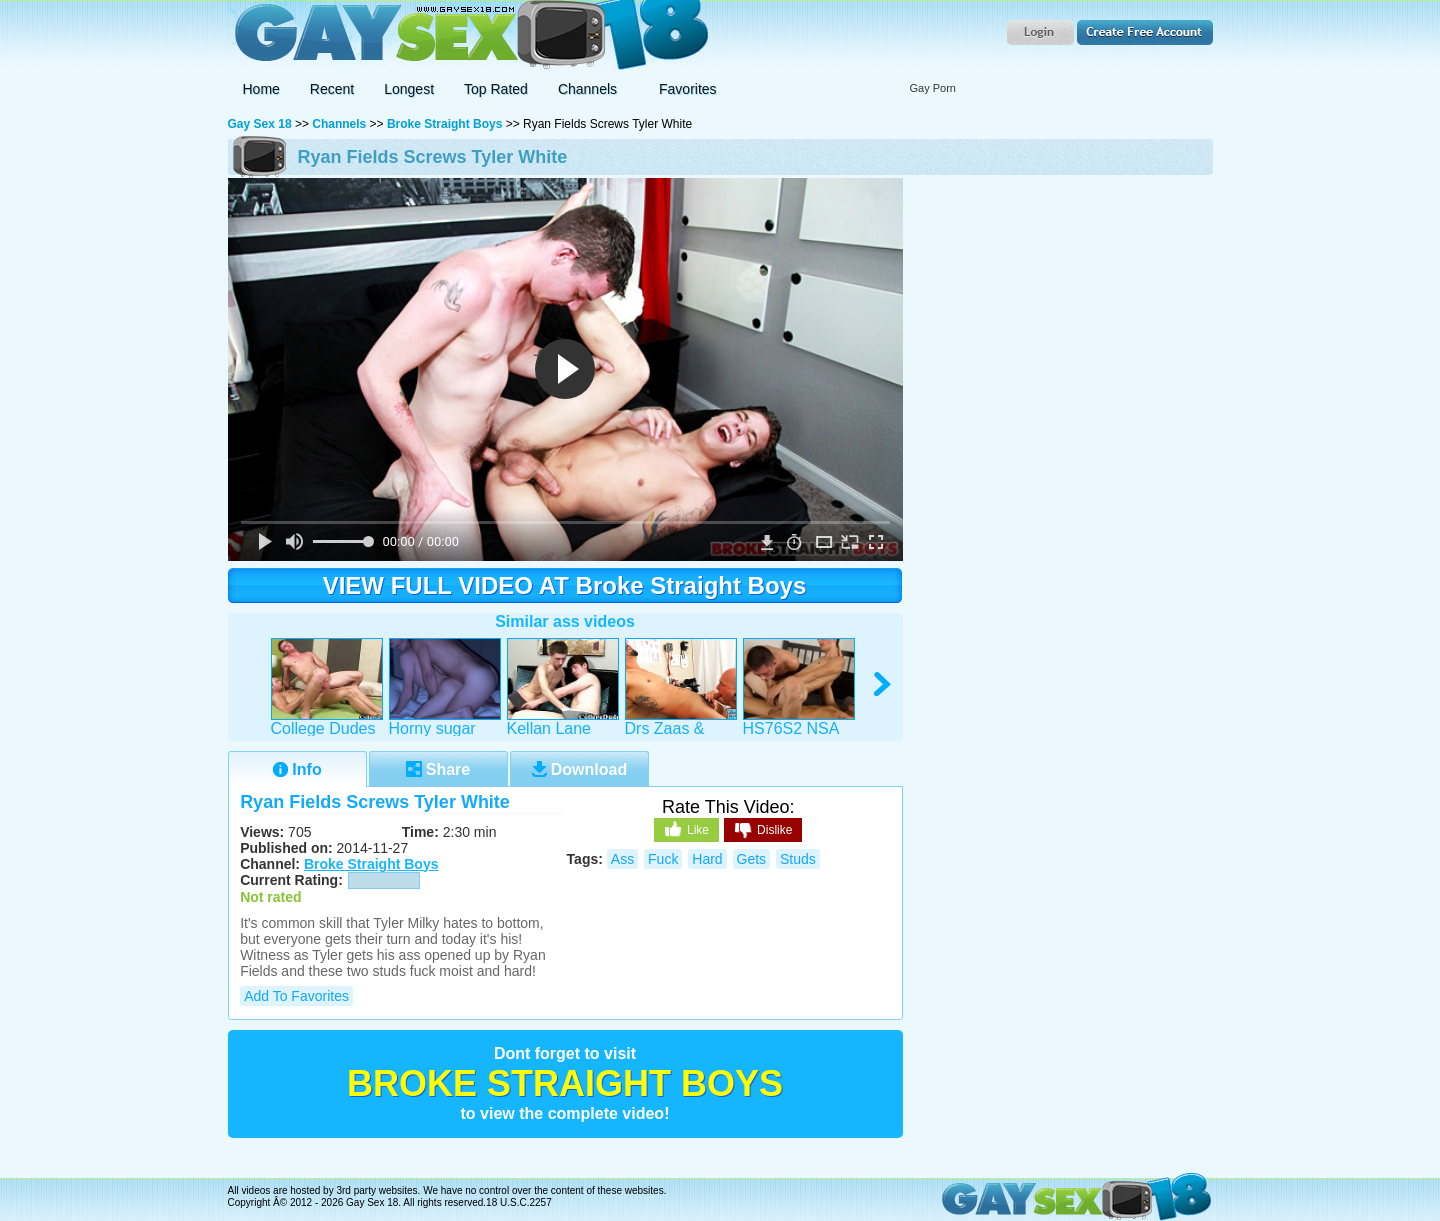 This screenshot has height=1221, width=1440. Describe the element at coordinates (688, 89) in the screenshot. I see `Favorites` at that location.